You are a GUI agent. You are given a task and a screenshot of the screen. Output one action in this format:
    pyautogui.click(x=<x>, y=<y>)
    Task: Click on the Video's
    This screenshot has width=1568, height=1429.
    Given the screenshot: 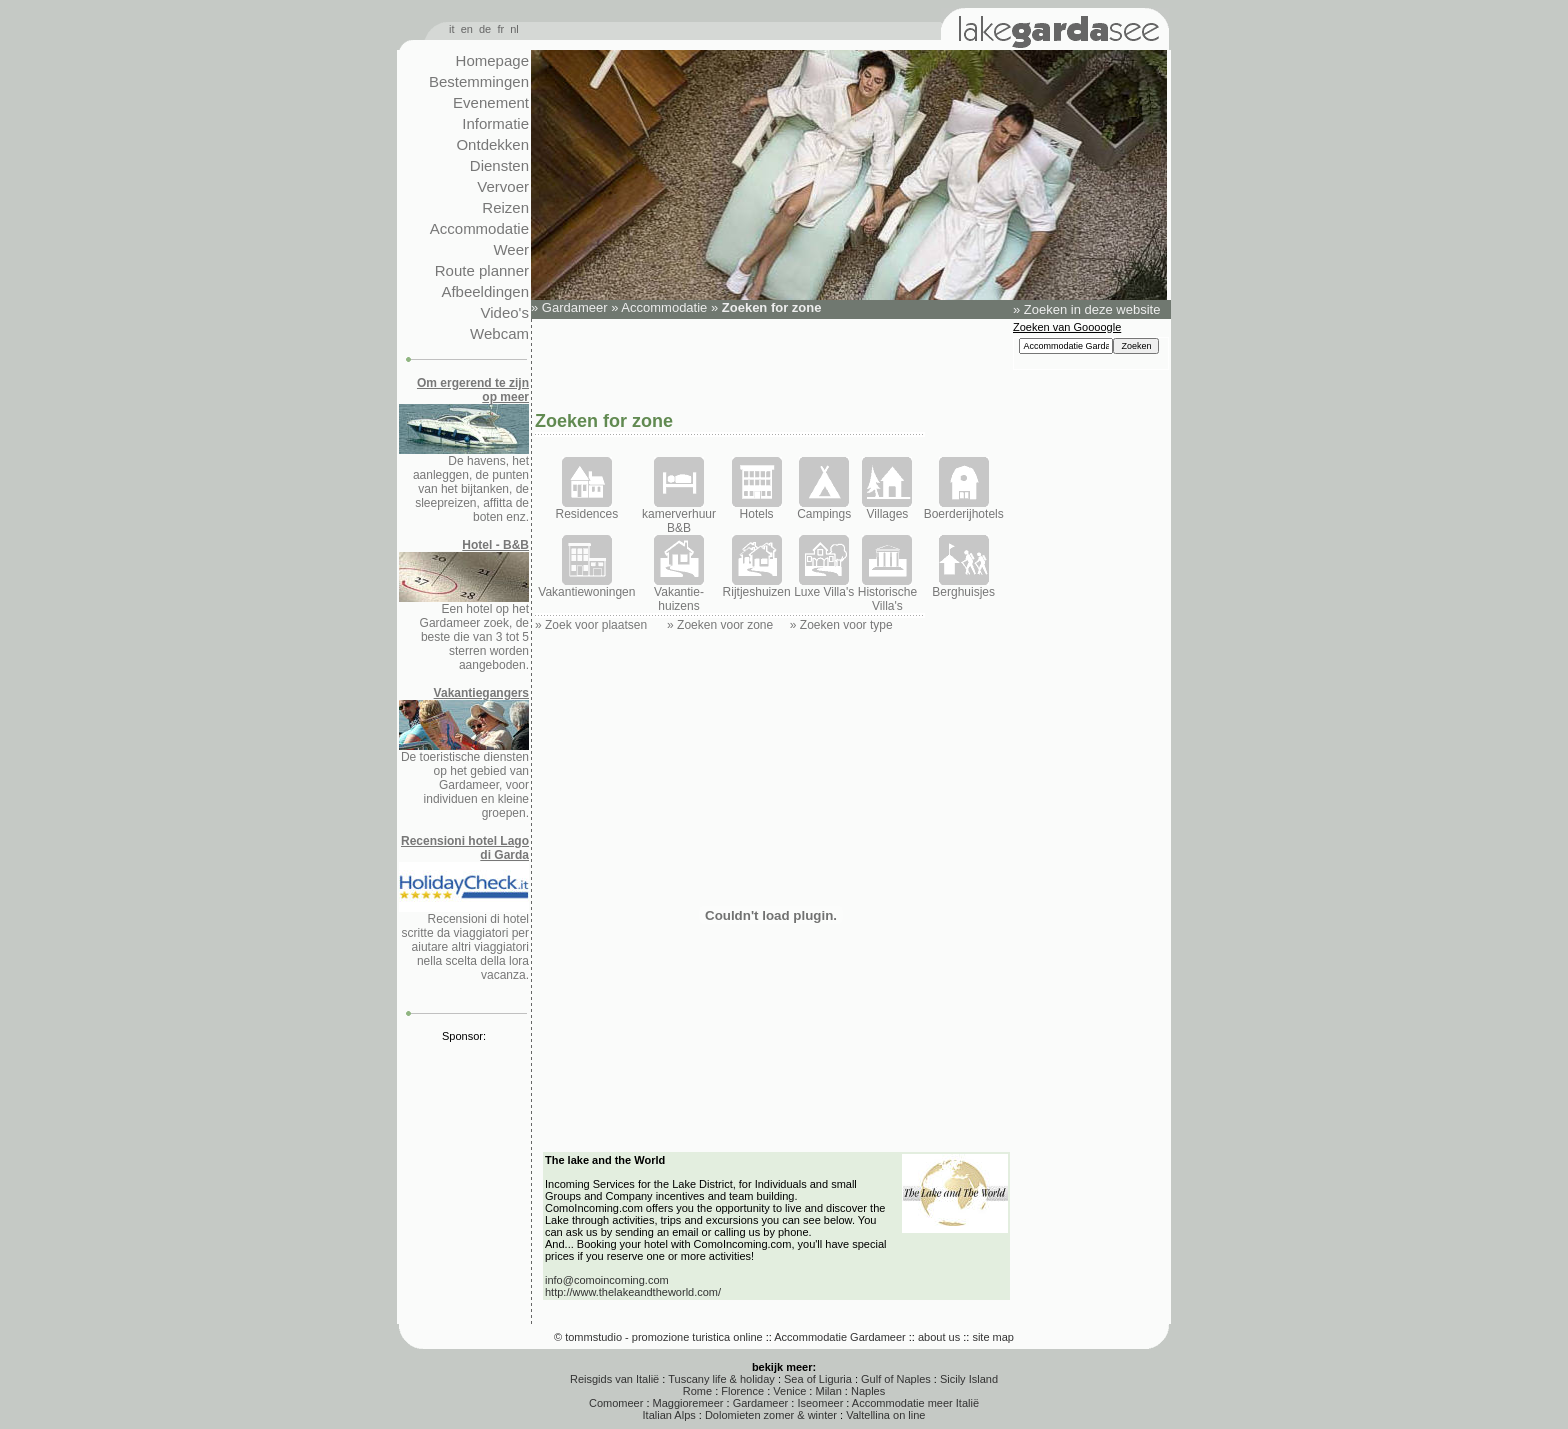 What is the action you would take?
    pyautogui.click(x=505, y=312)
    